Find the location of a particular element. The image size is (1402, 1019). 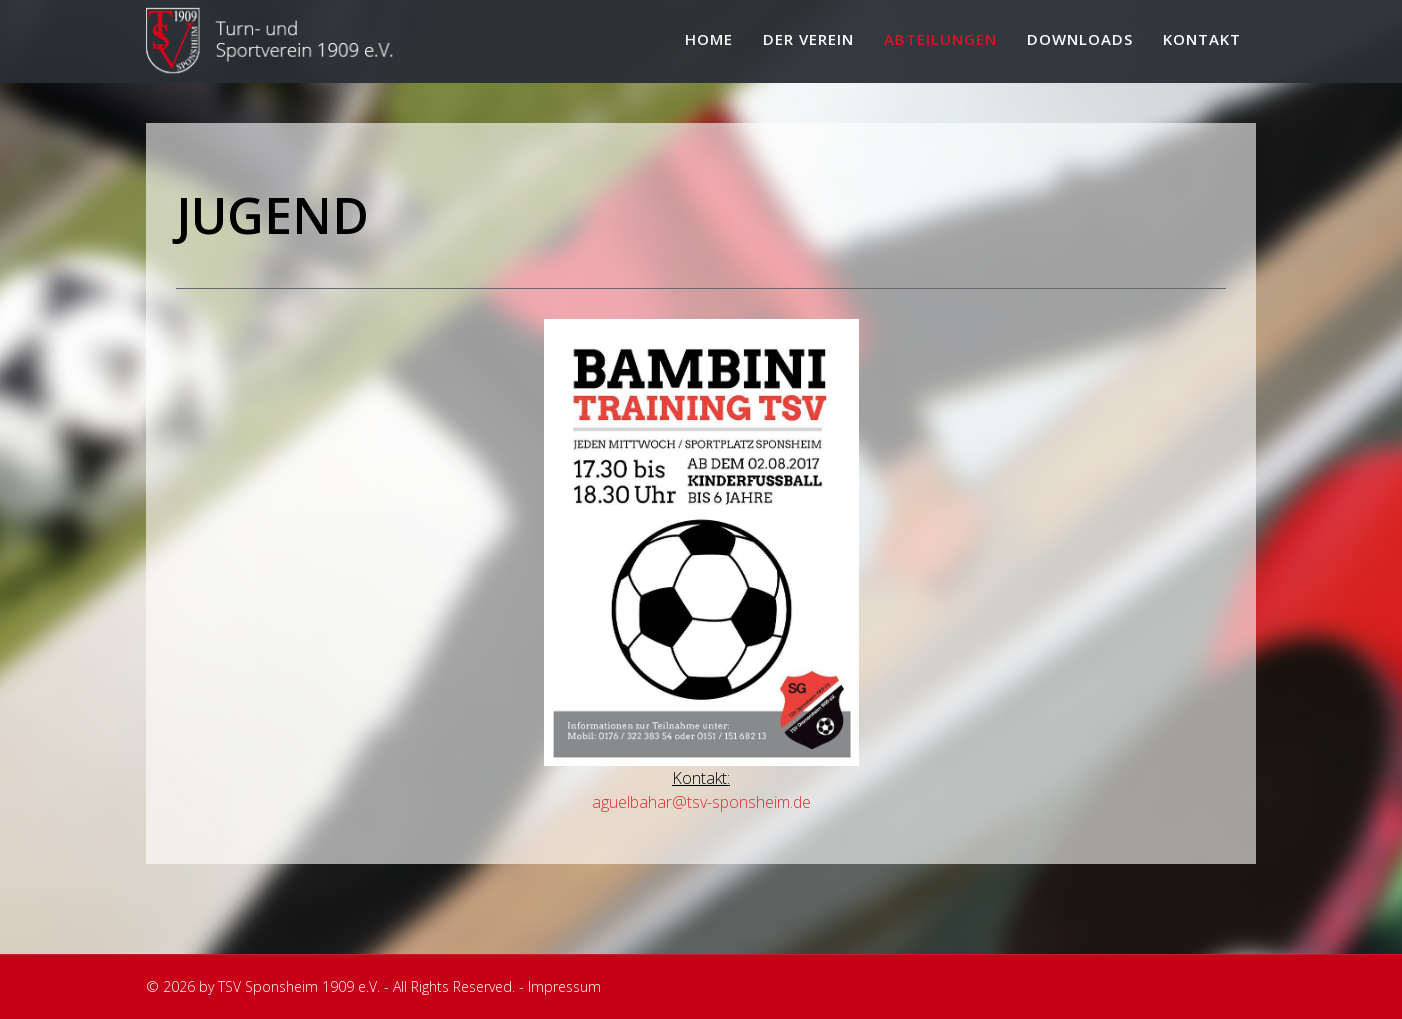

aguelbahar@tsv-sponsheim.de is located at coordinates (701, 802).